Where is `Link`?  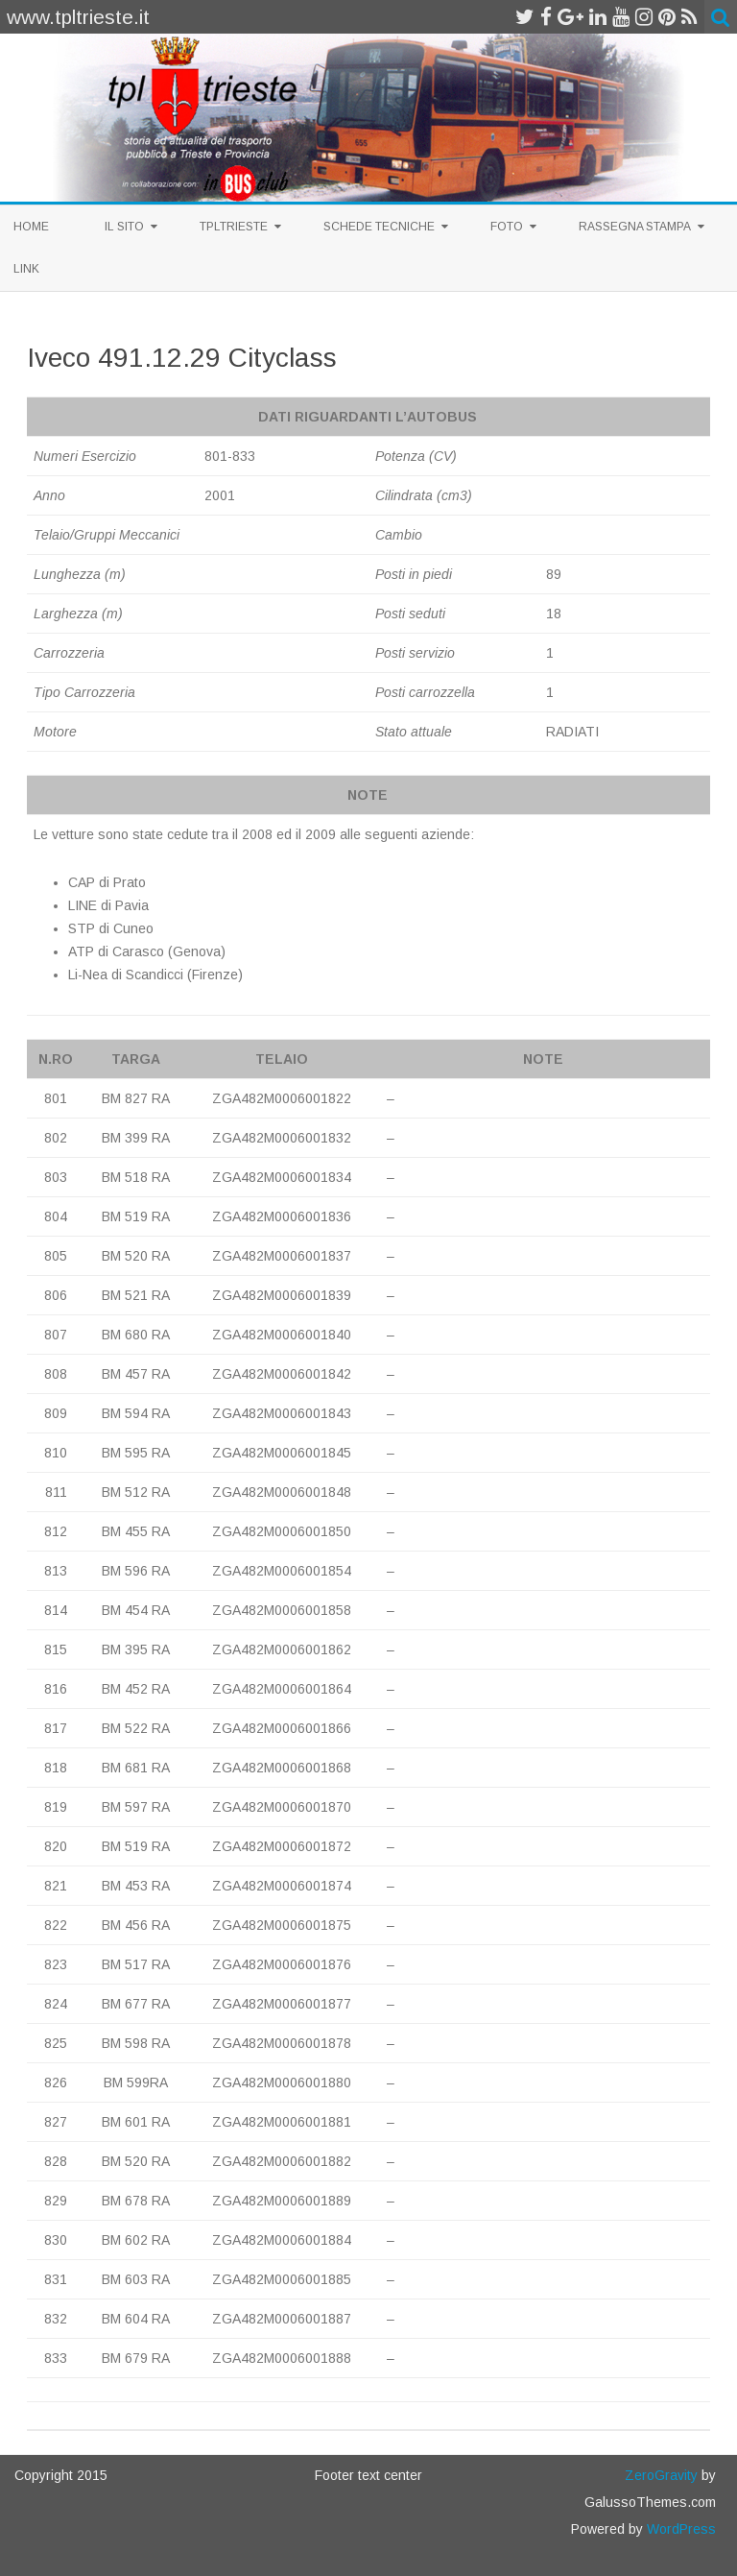
Link is located at coordinates (26, 269).